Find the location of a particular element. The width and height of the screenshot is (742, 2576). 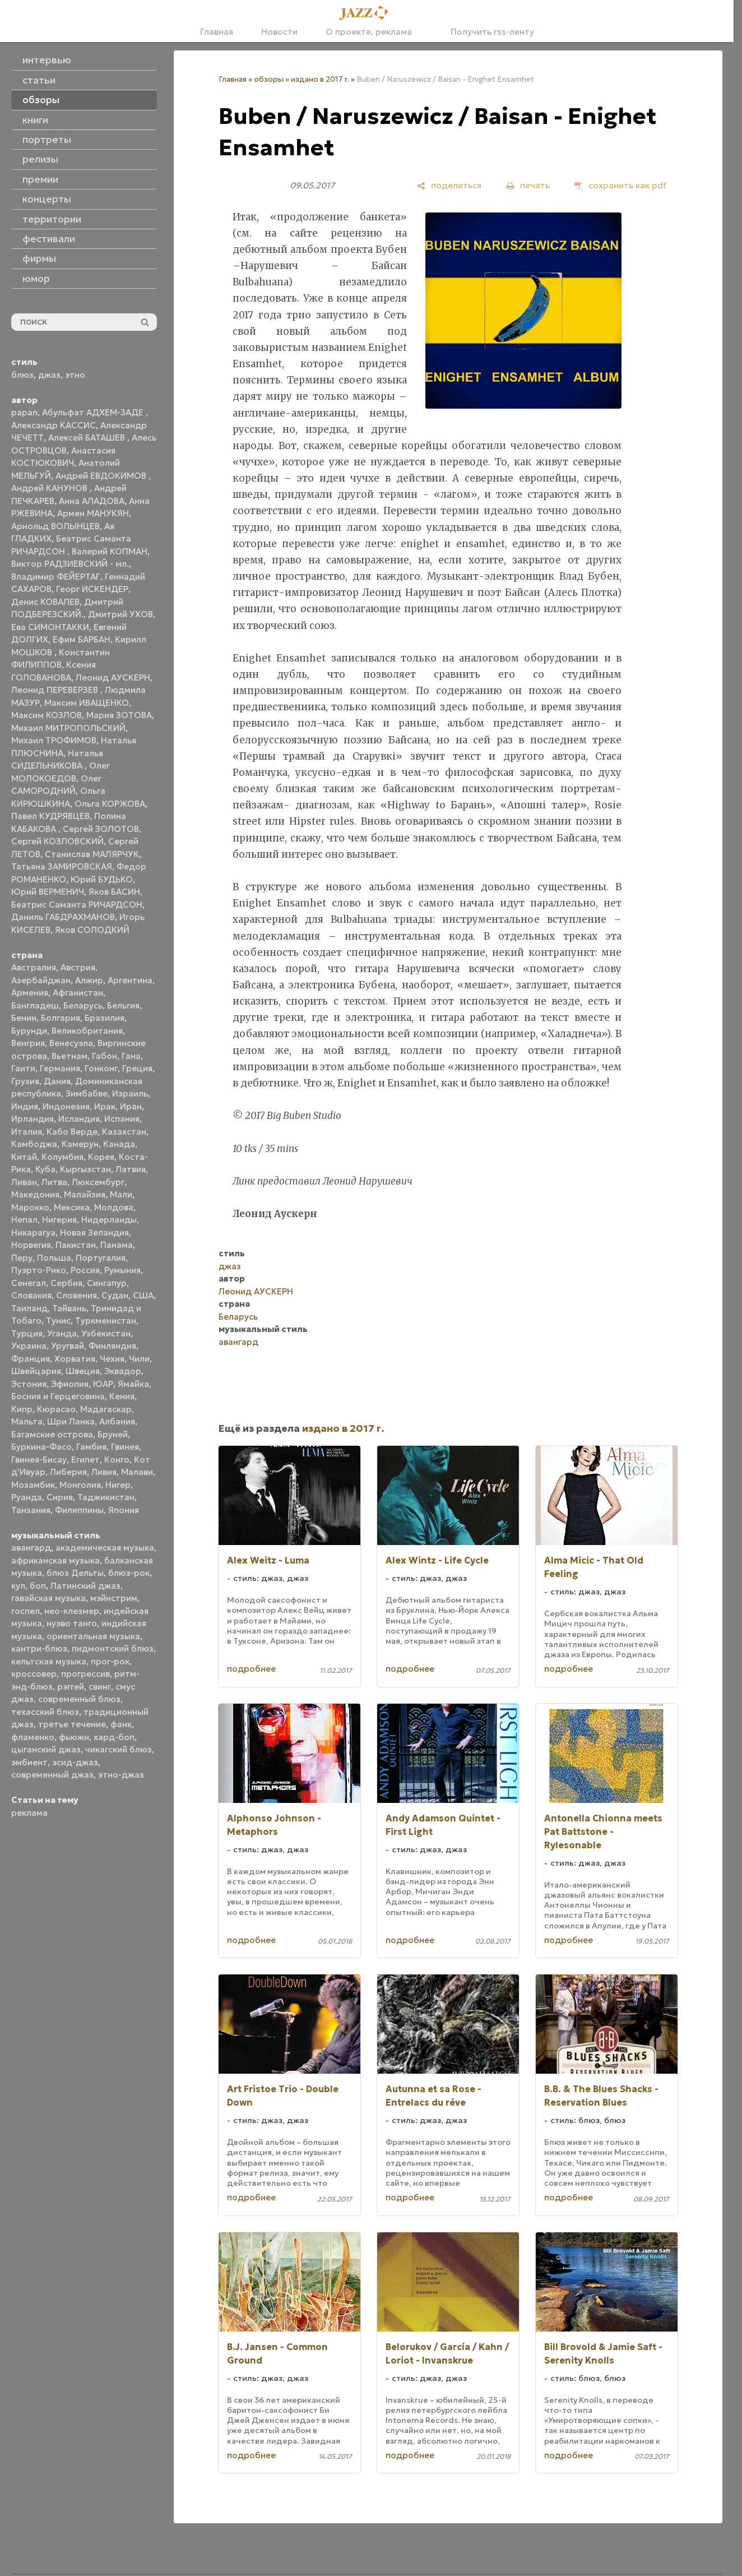

Яков БАСИН is located at coordinates (114, 891).